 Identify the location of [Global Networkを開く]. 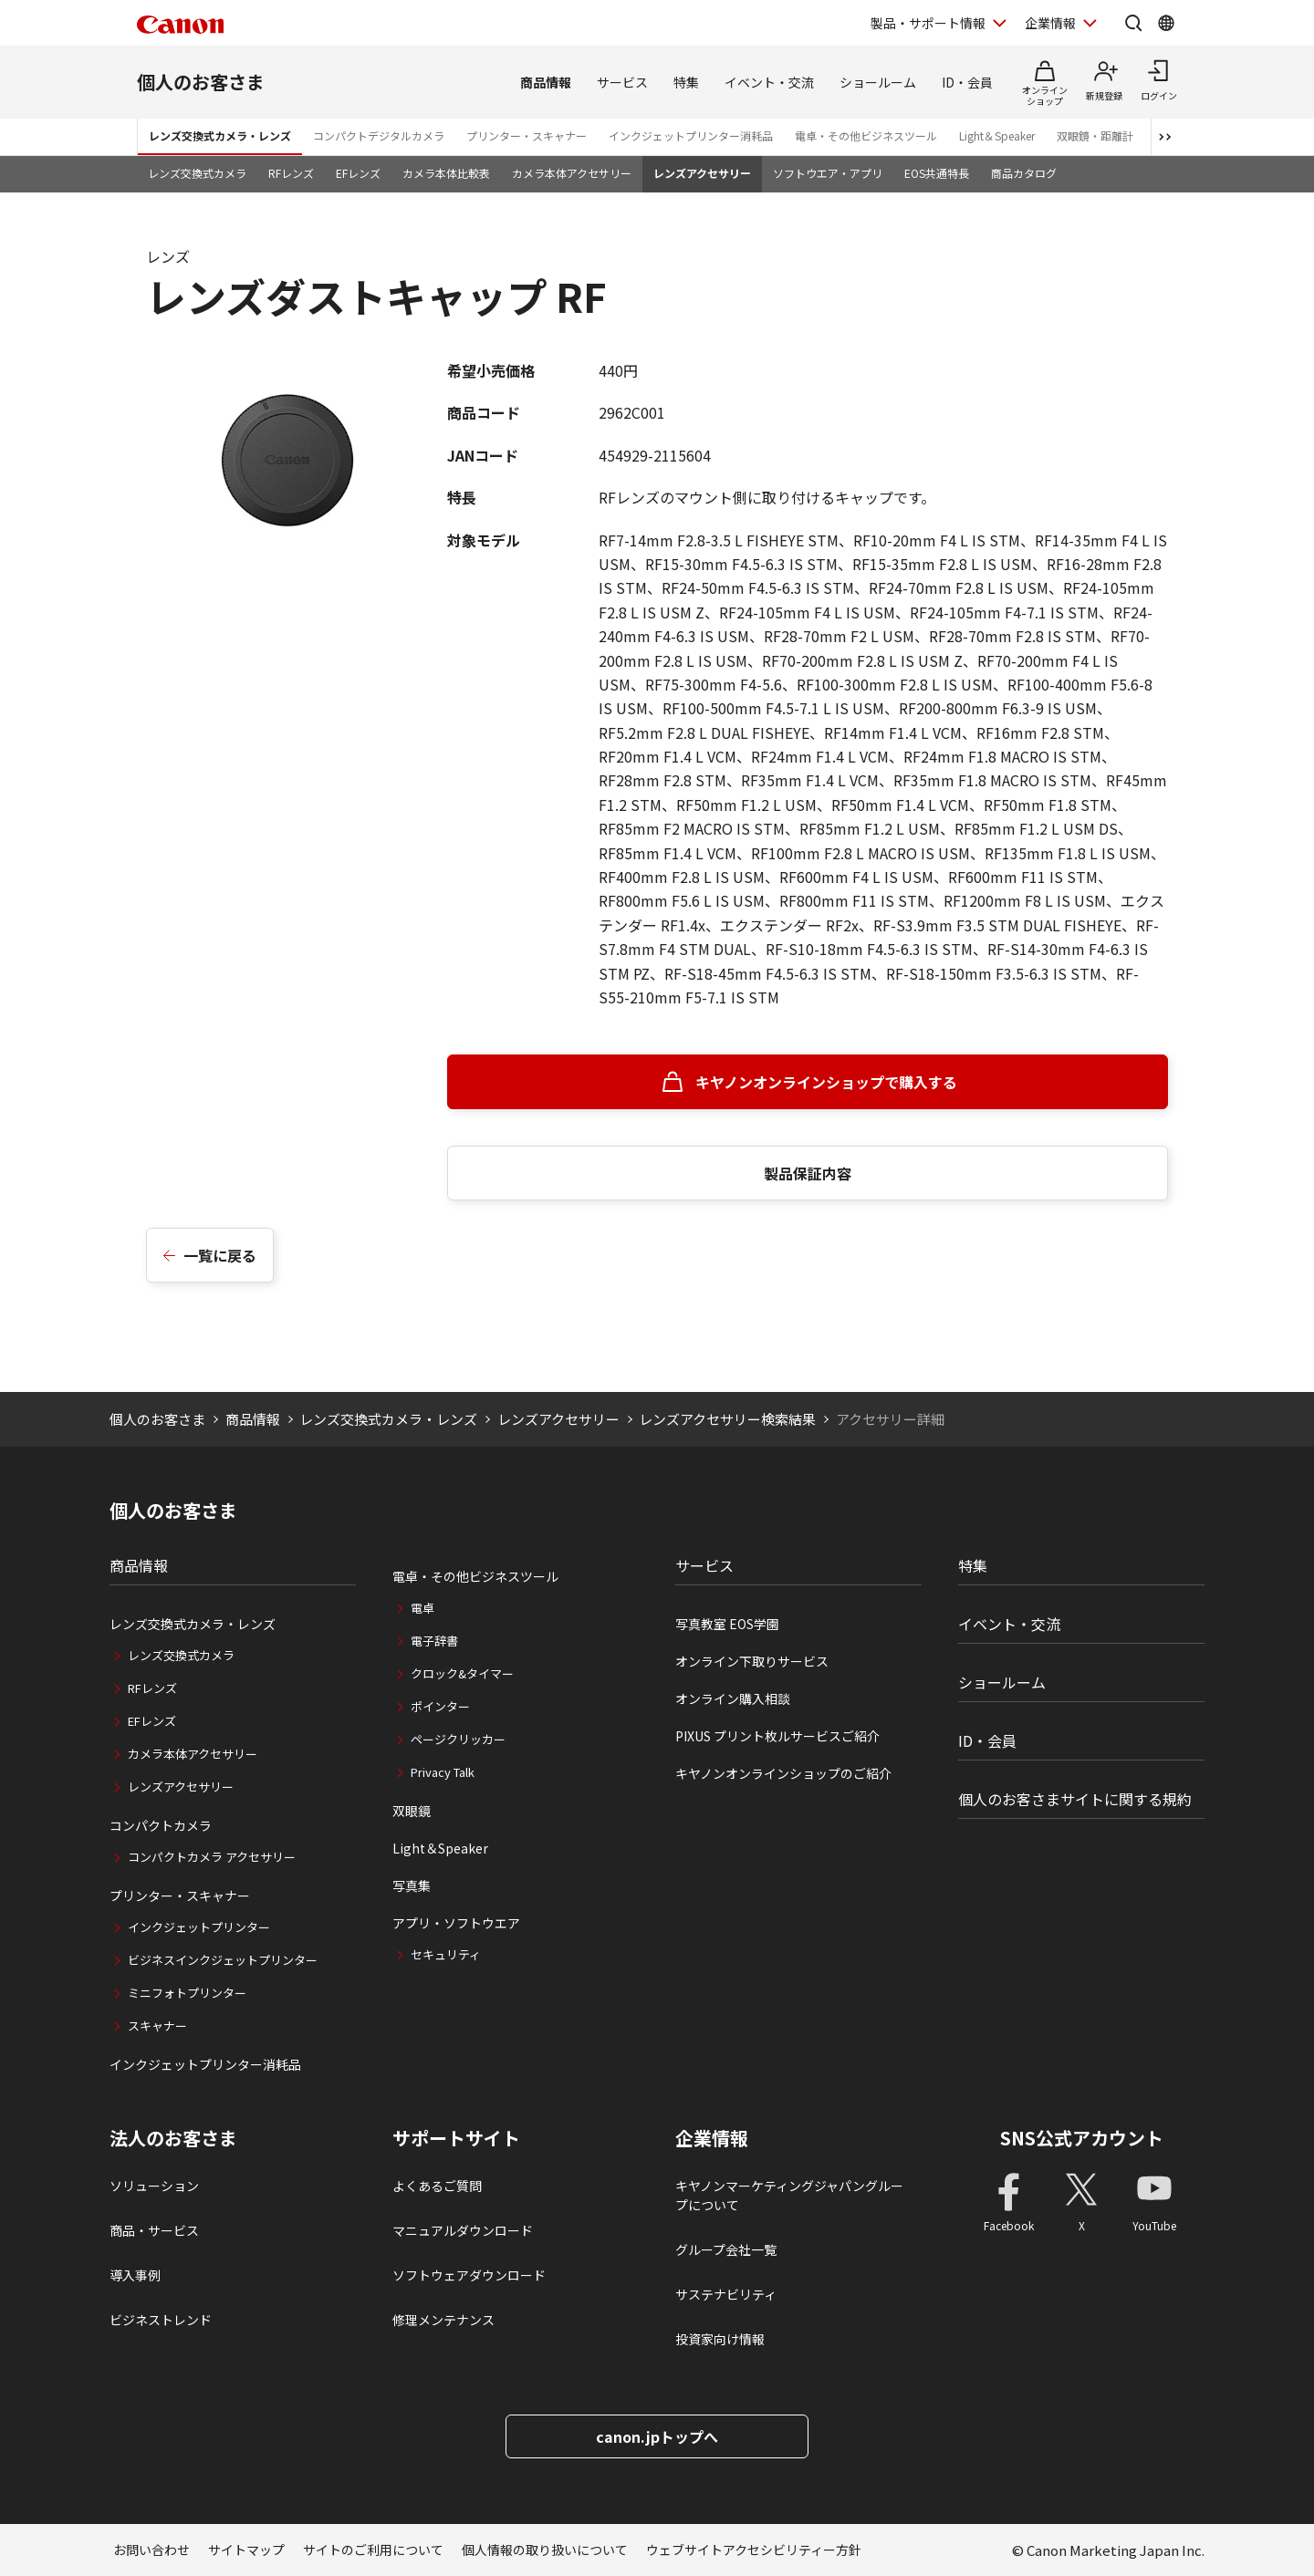
(1166, 23).